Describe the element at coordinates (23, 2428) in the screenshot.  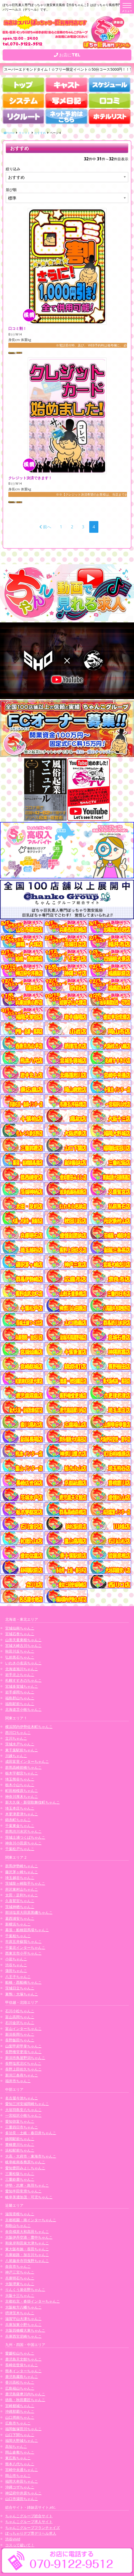
I see `福岡飯塚田川ちゃんこ` at that location.